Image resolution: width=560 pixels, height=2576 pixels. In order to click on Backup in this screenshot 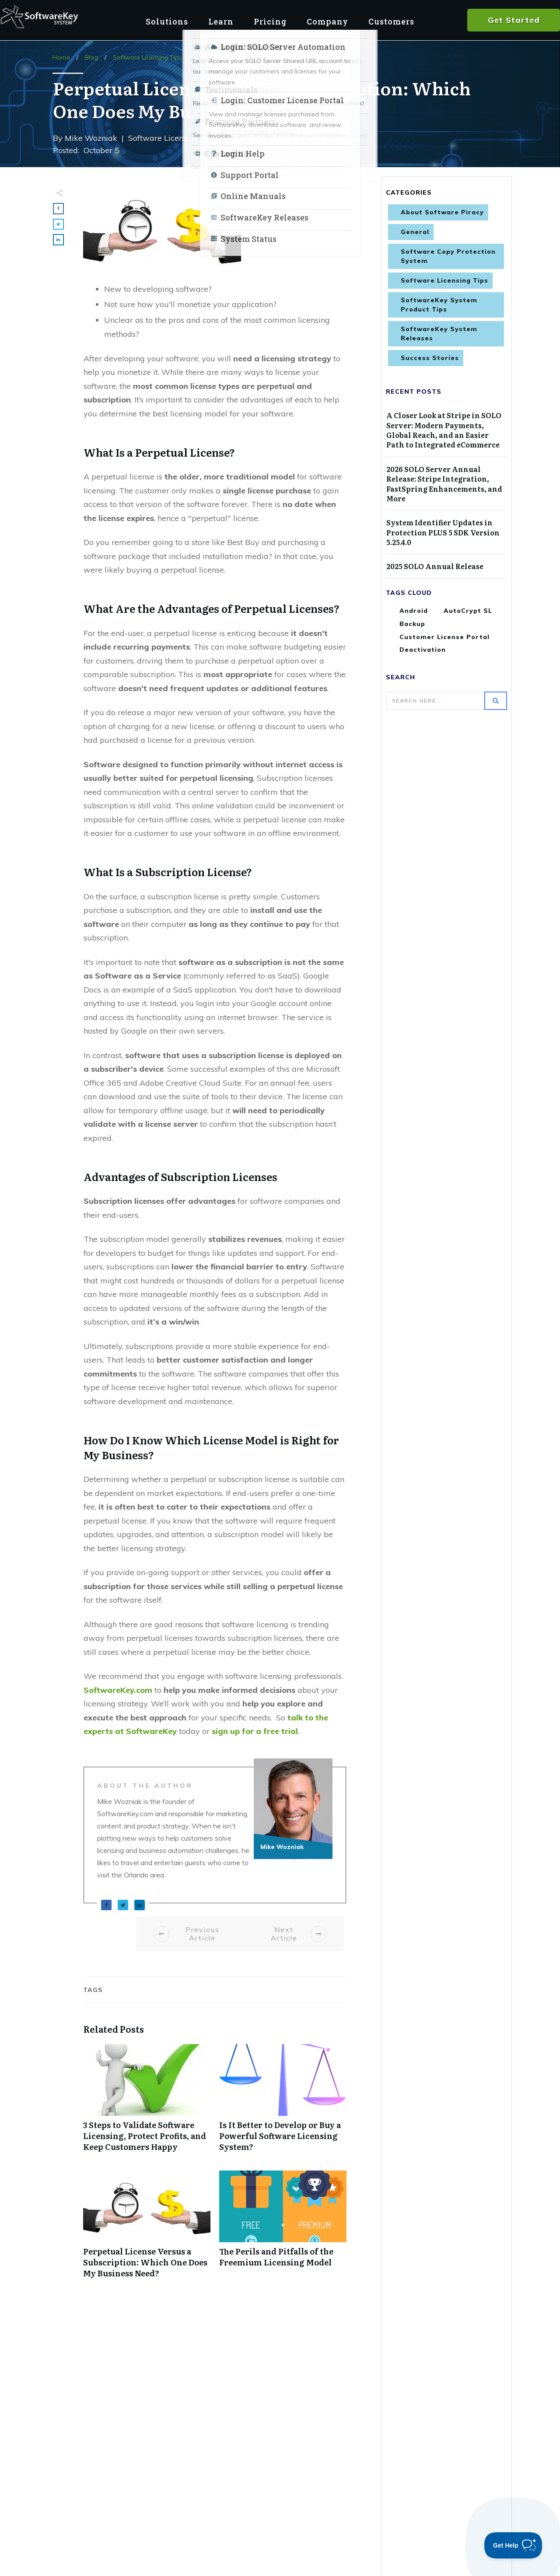, I will do `click(412, 624)`.